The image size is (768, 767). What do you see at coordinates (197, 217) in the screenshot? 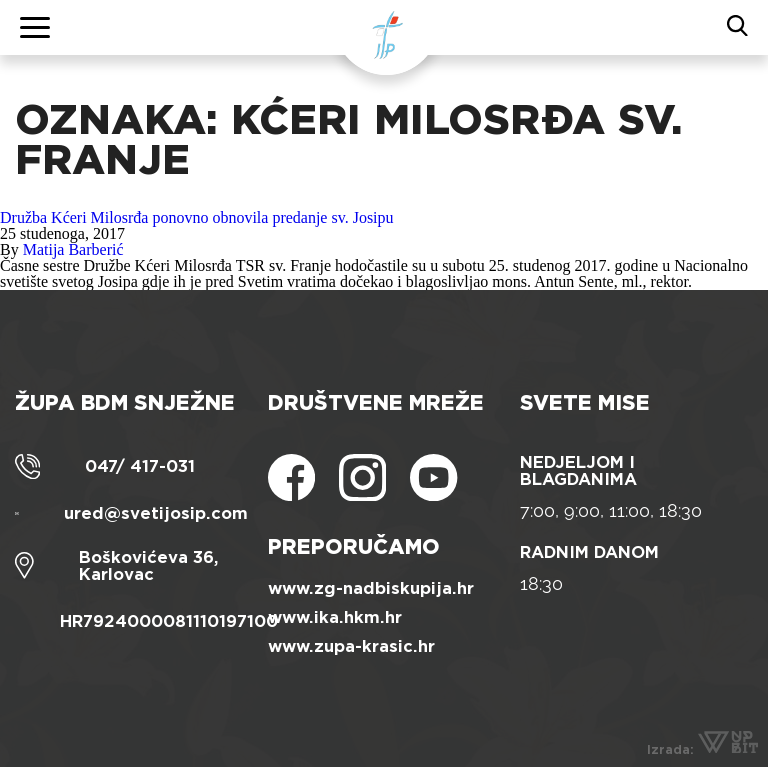
I see `Družba Kćeri Milosrđa ponovno obnovila predanje sv. Josipu` at bounding box center [197, 217].